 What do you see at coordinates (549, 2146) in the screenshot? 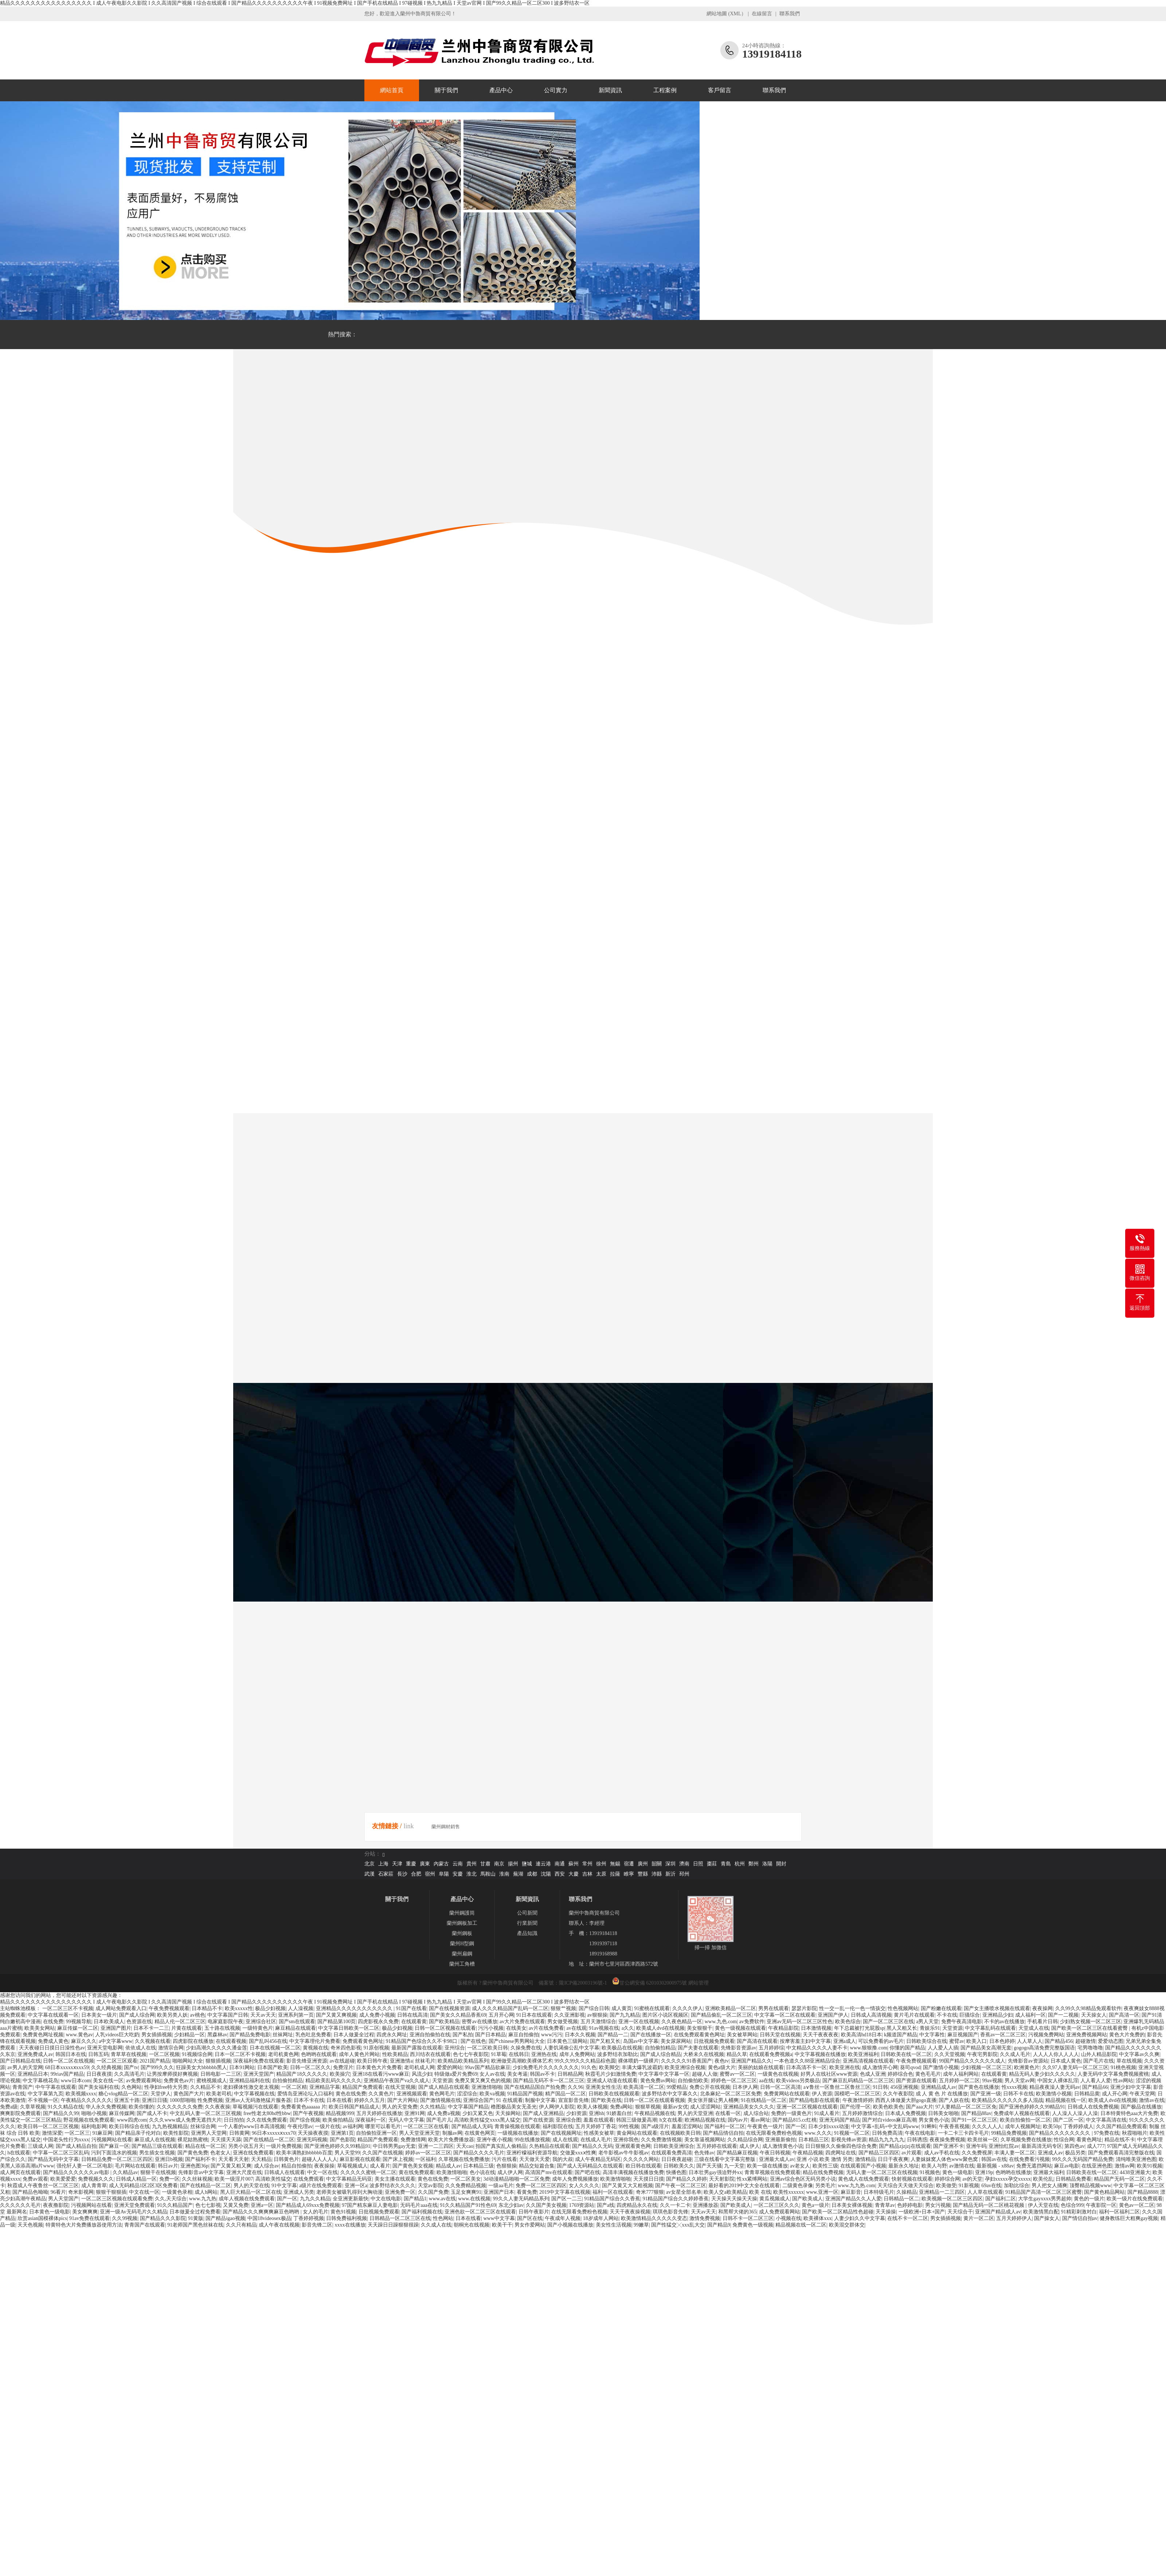
I see `久热精品在线观看` at bounding box center [549, 2146].